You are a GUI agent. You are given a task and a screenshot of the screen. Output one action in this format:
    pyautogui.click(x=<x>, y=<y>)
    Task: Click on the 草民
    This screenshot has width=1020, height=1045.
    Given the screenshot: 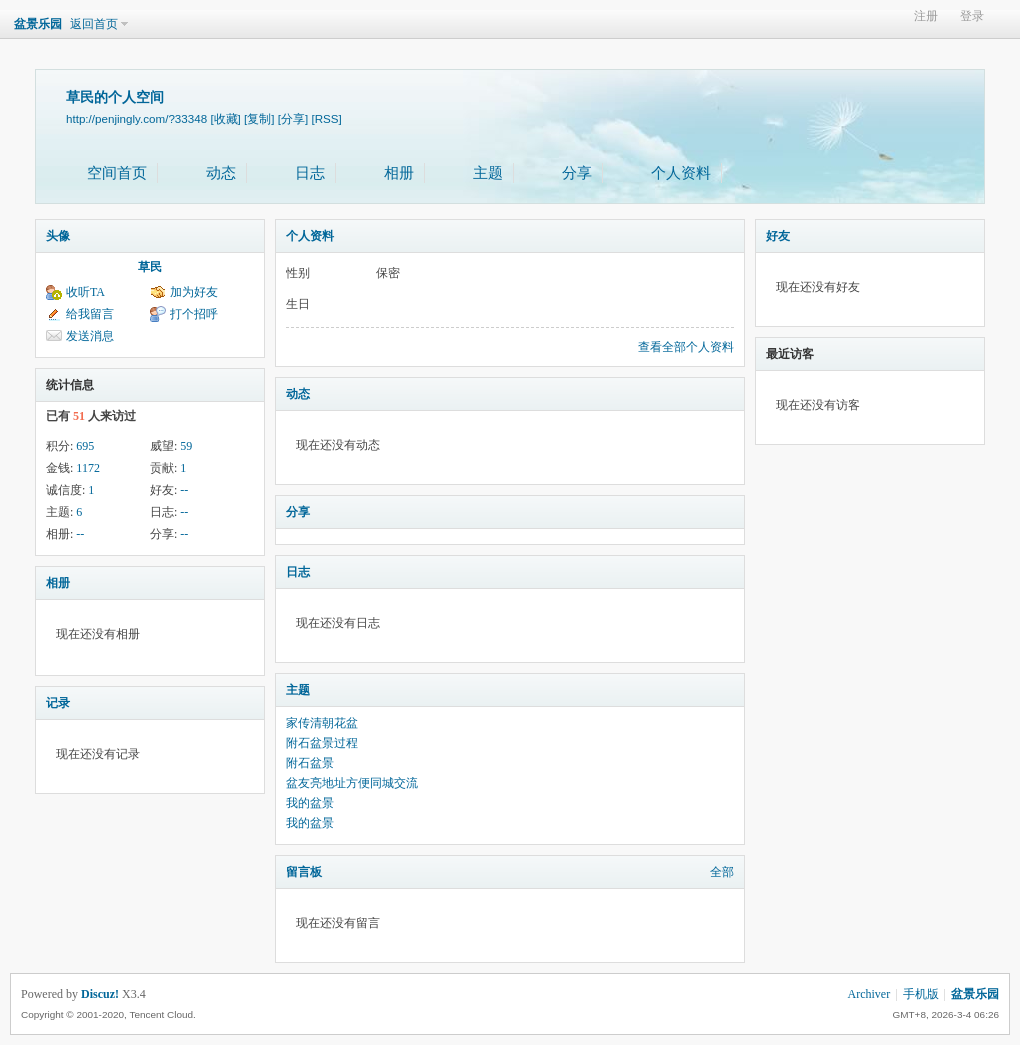 What is the action you would take?
    pyautogui.click(x=150, y=267)
    